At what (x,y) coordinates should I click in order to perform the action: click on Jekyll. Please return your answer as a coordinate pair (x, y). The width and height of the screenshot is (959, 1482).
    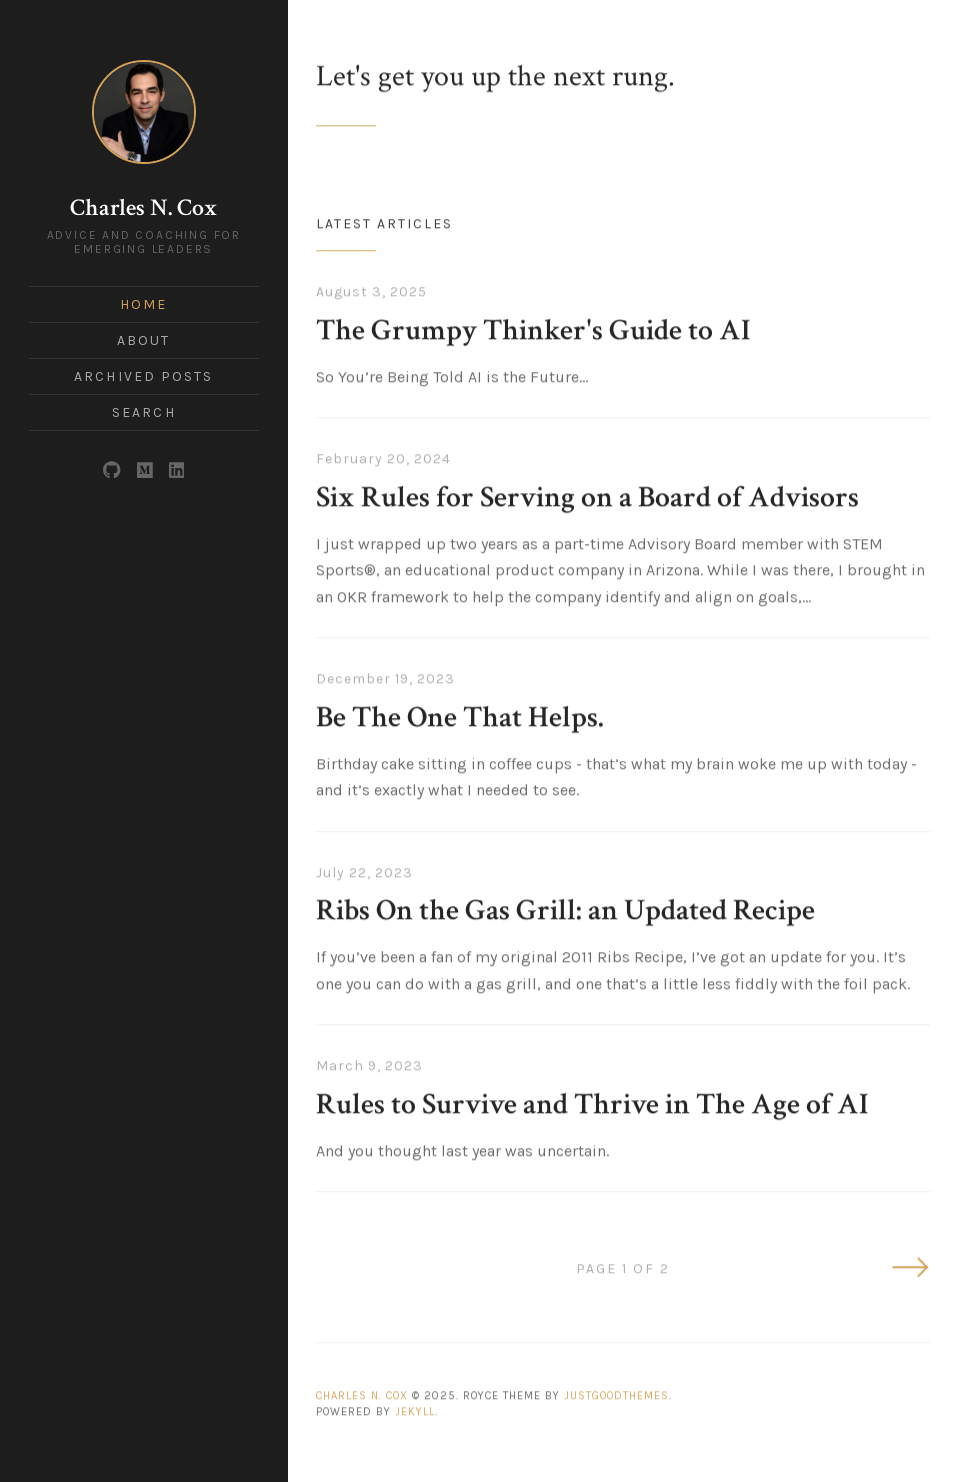
    Looking at the image, I should click on (415, 1408).